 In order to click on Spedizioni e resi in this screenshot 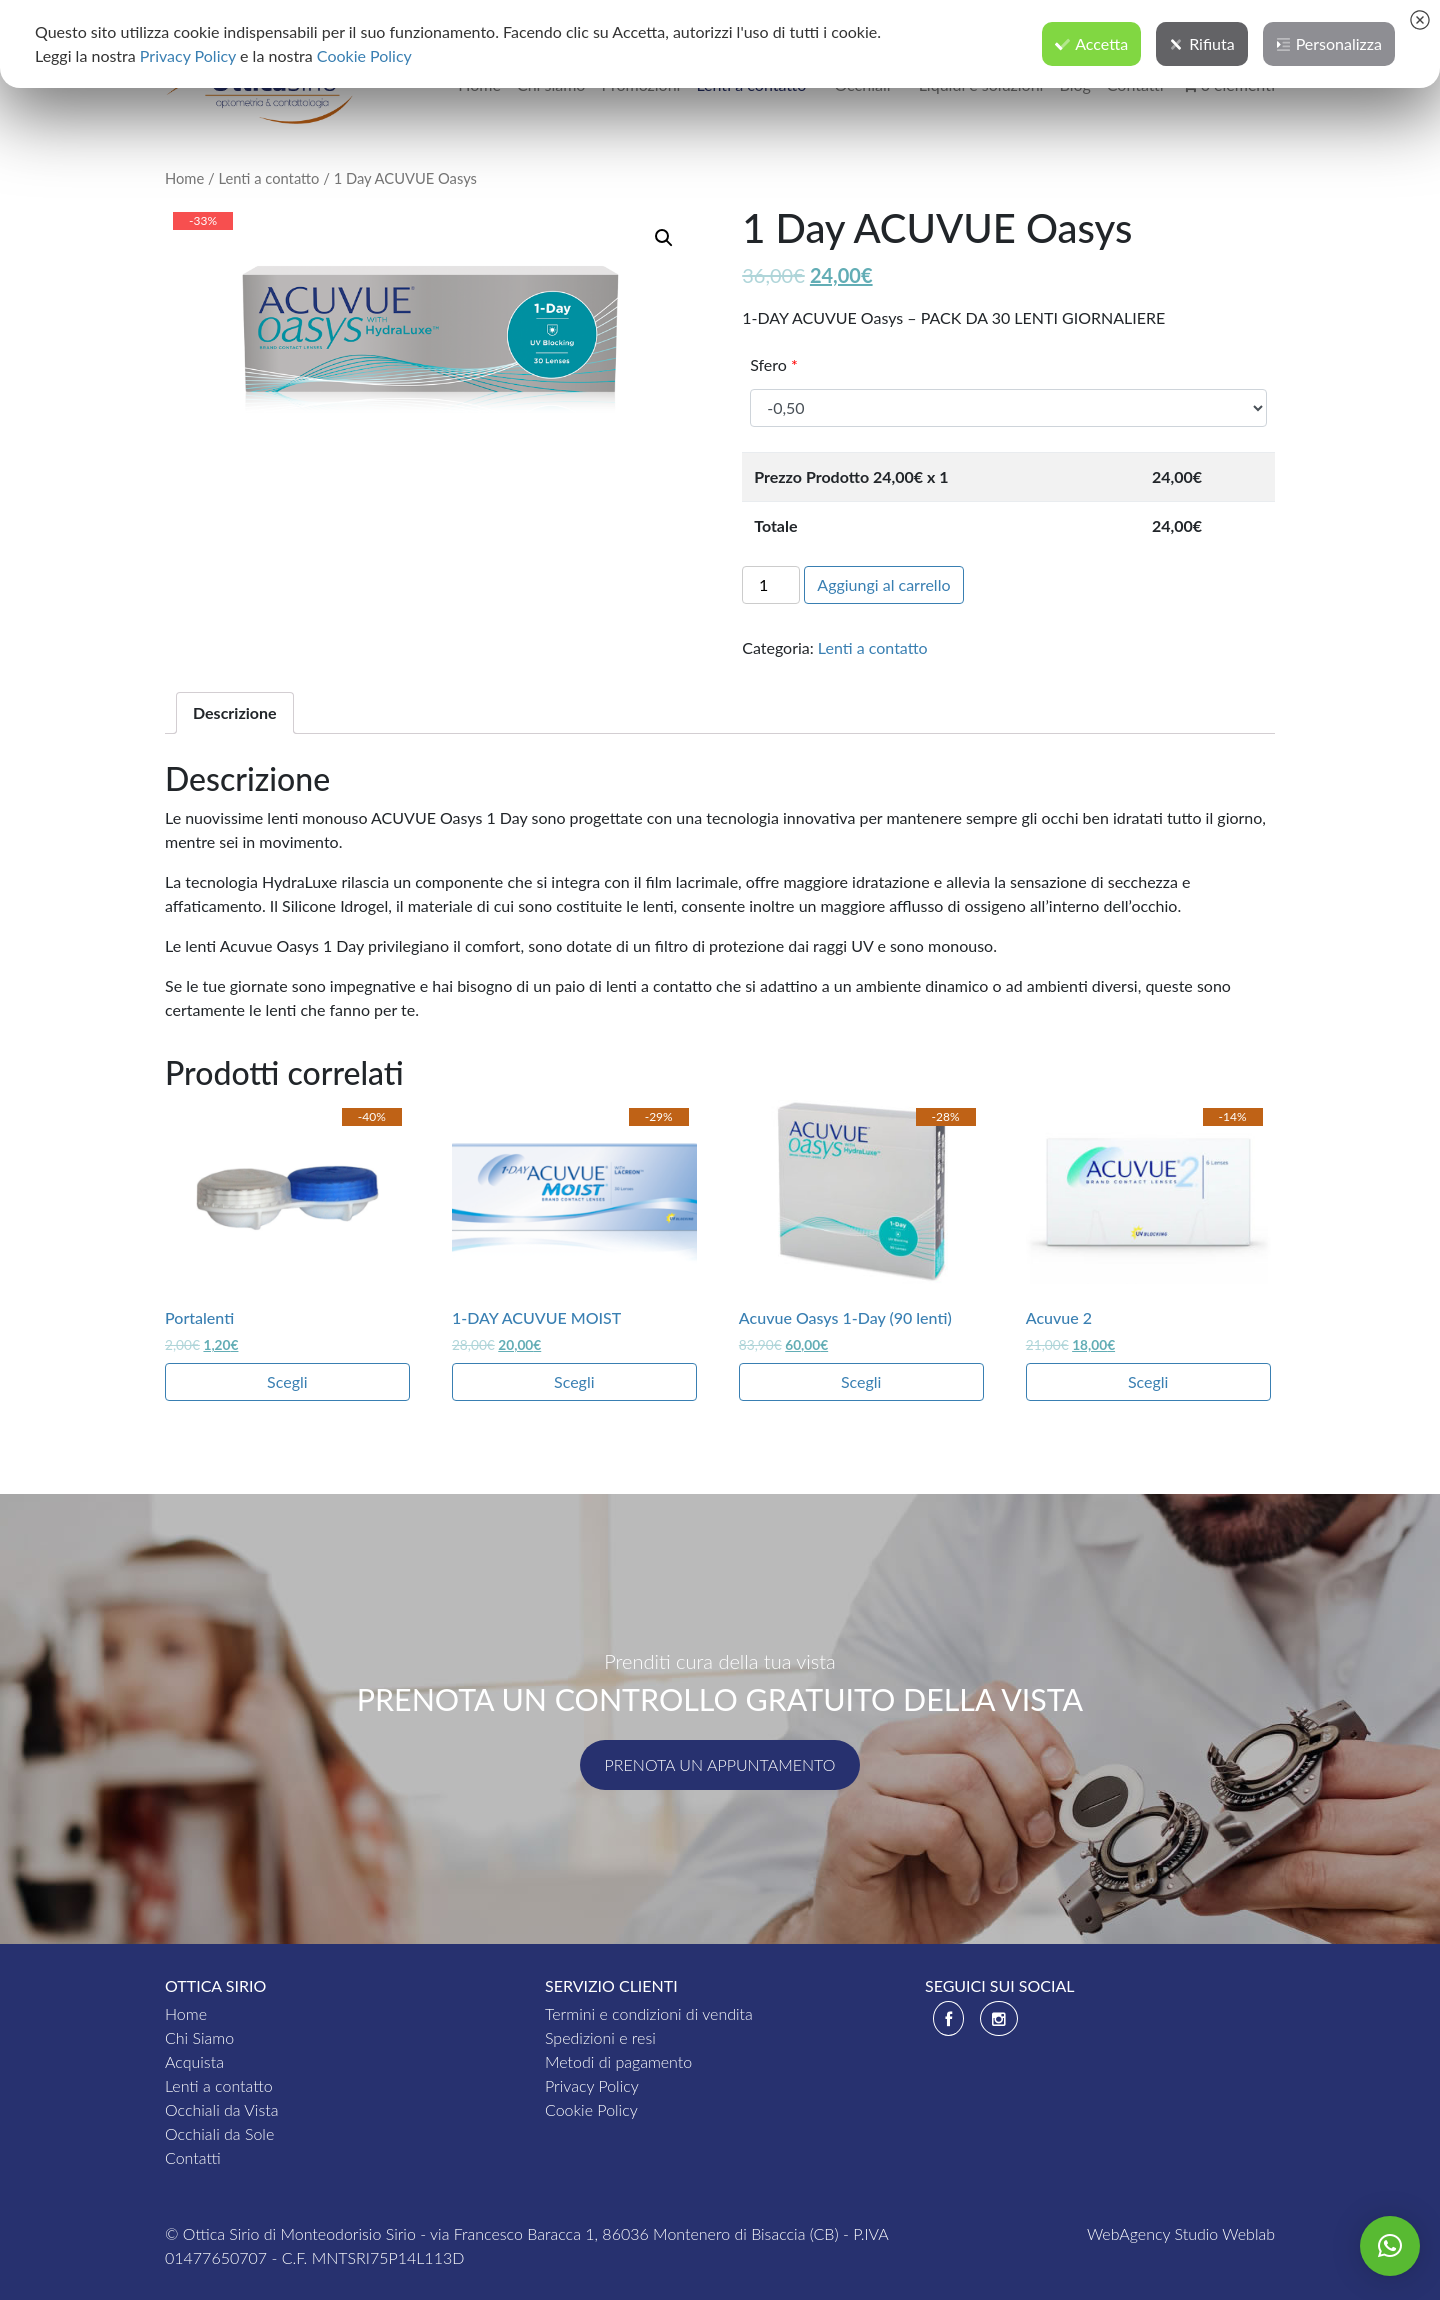, I will do `click(600, 2037)`.